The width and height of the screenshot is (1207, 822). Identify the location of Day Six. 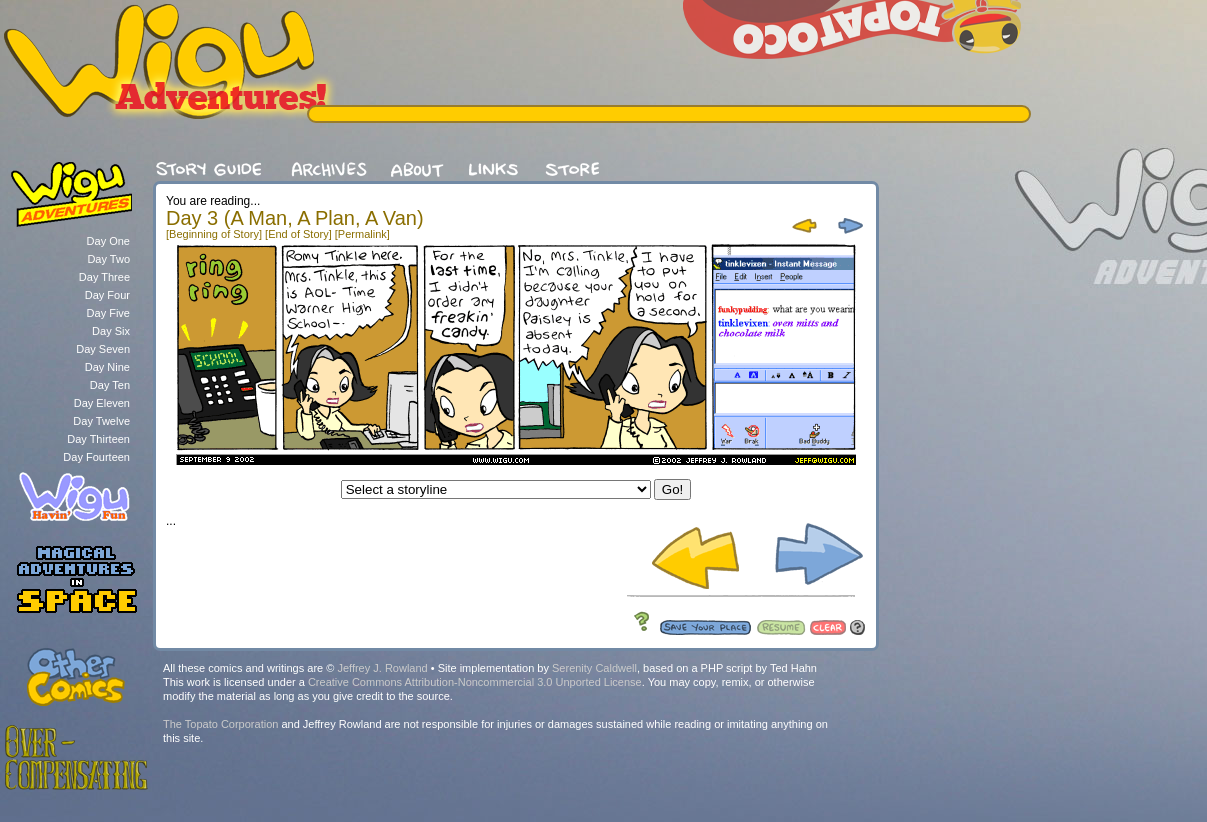
(111, 331).